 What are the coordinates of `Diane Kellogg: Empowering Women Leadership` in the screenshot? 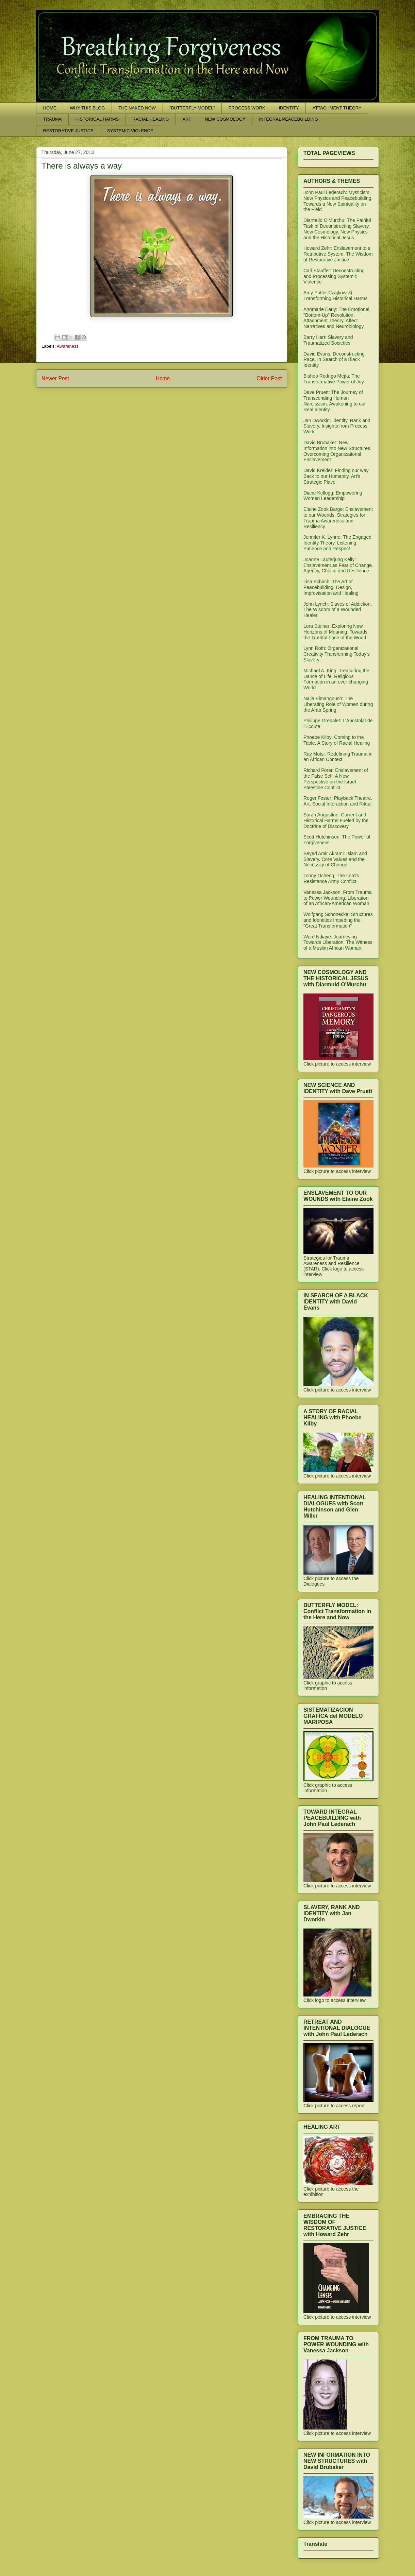 It's located at (332, 495).